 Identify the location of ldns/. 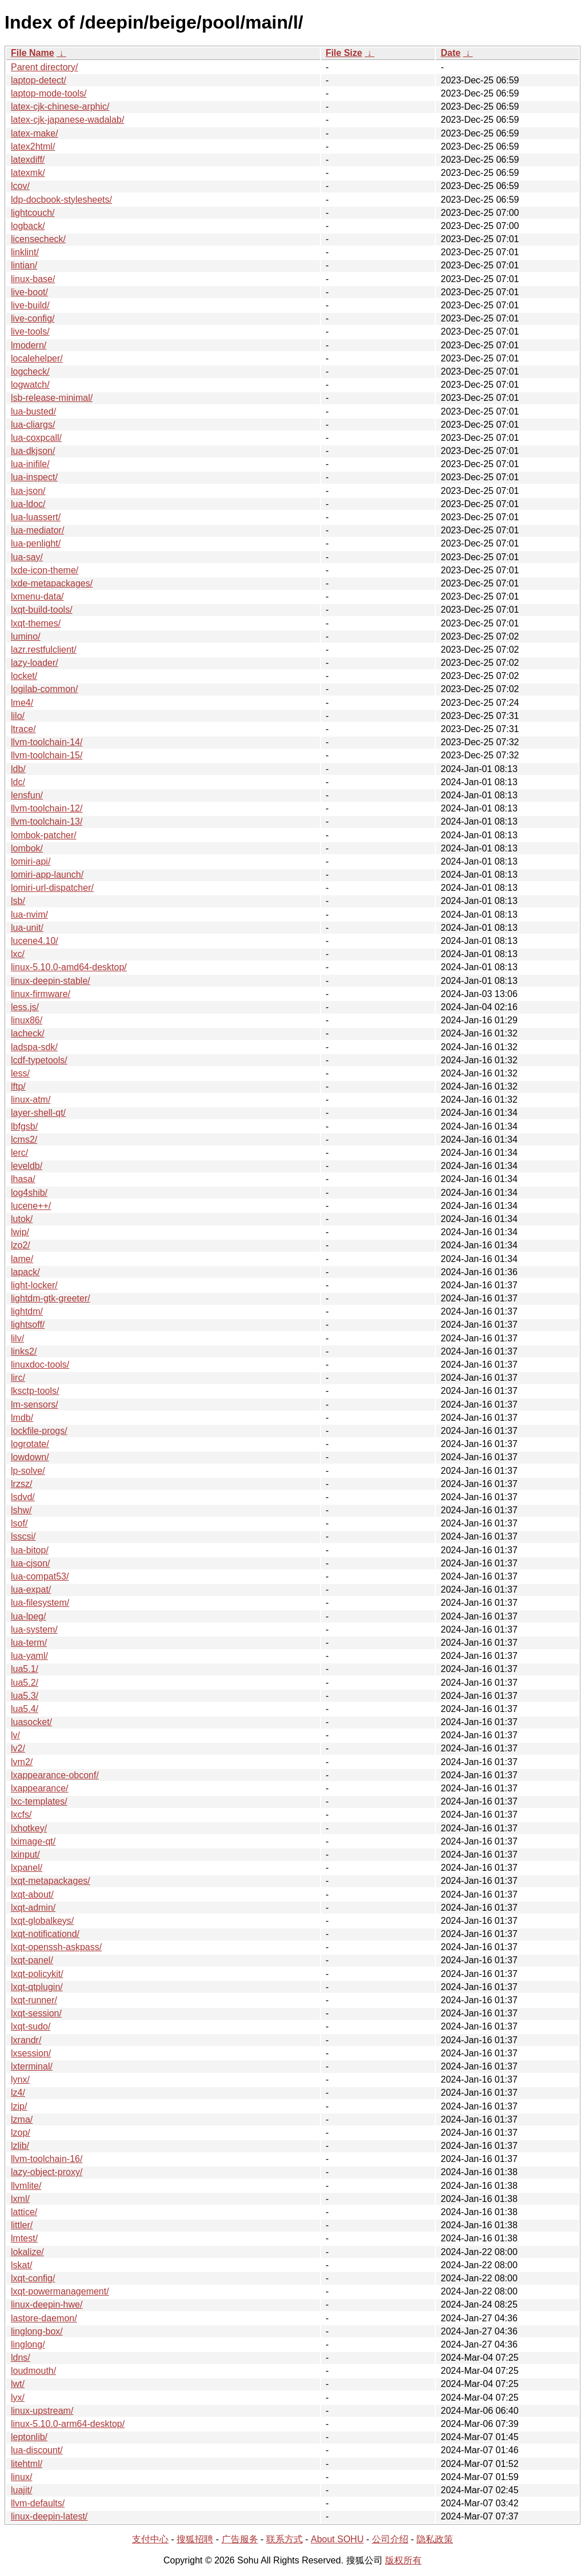
(20, 2357).